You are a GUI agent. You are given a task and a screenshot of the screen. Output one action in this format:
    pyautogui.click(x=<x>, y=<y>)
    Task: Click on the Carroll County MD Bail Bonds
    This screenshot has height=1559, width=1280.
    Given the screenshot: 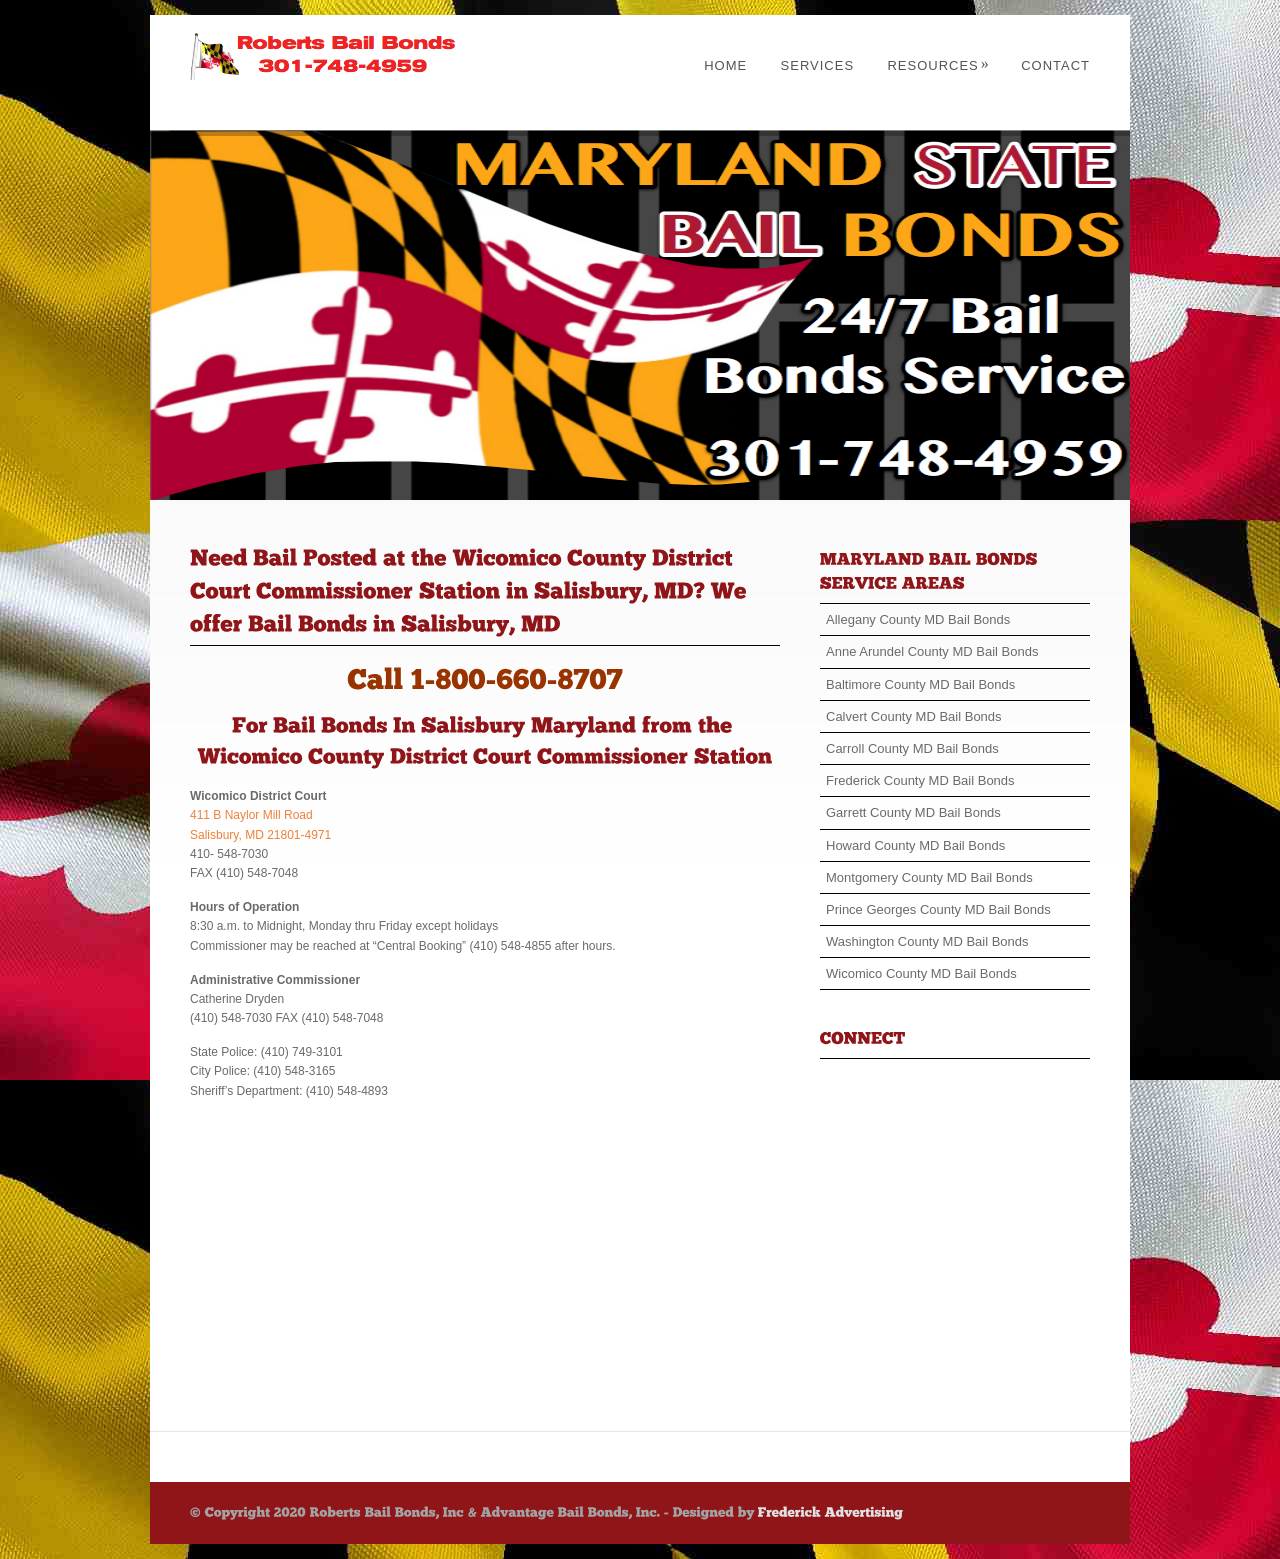 What is the action you would take?
    pyautogui.click(x=912, y=748)
    